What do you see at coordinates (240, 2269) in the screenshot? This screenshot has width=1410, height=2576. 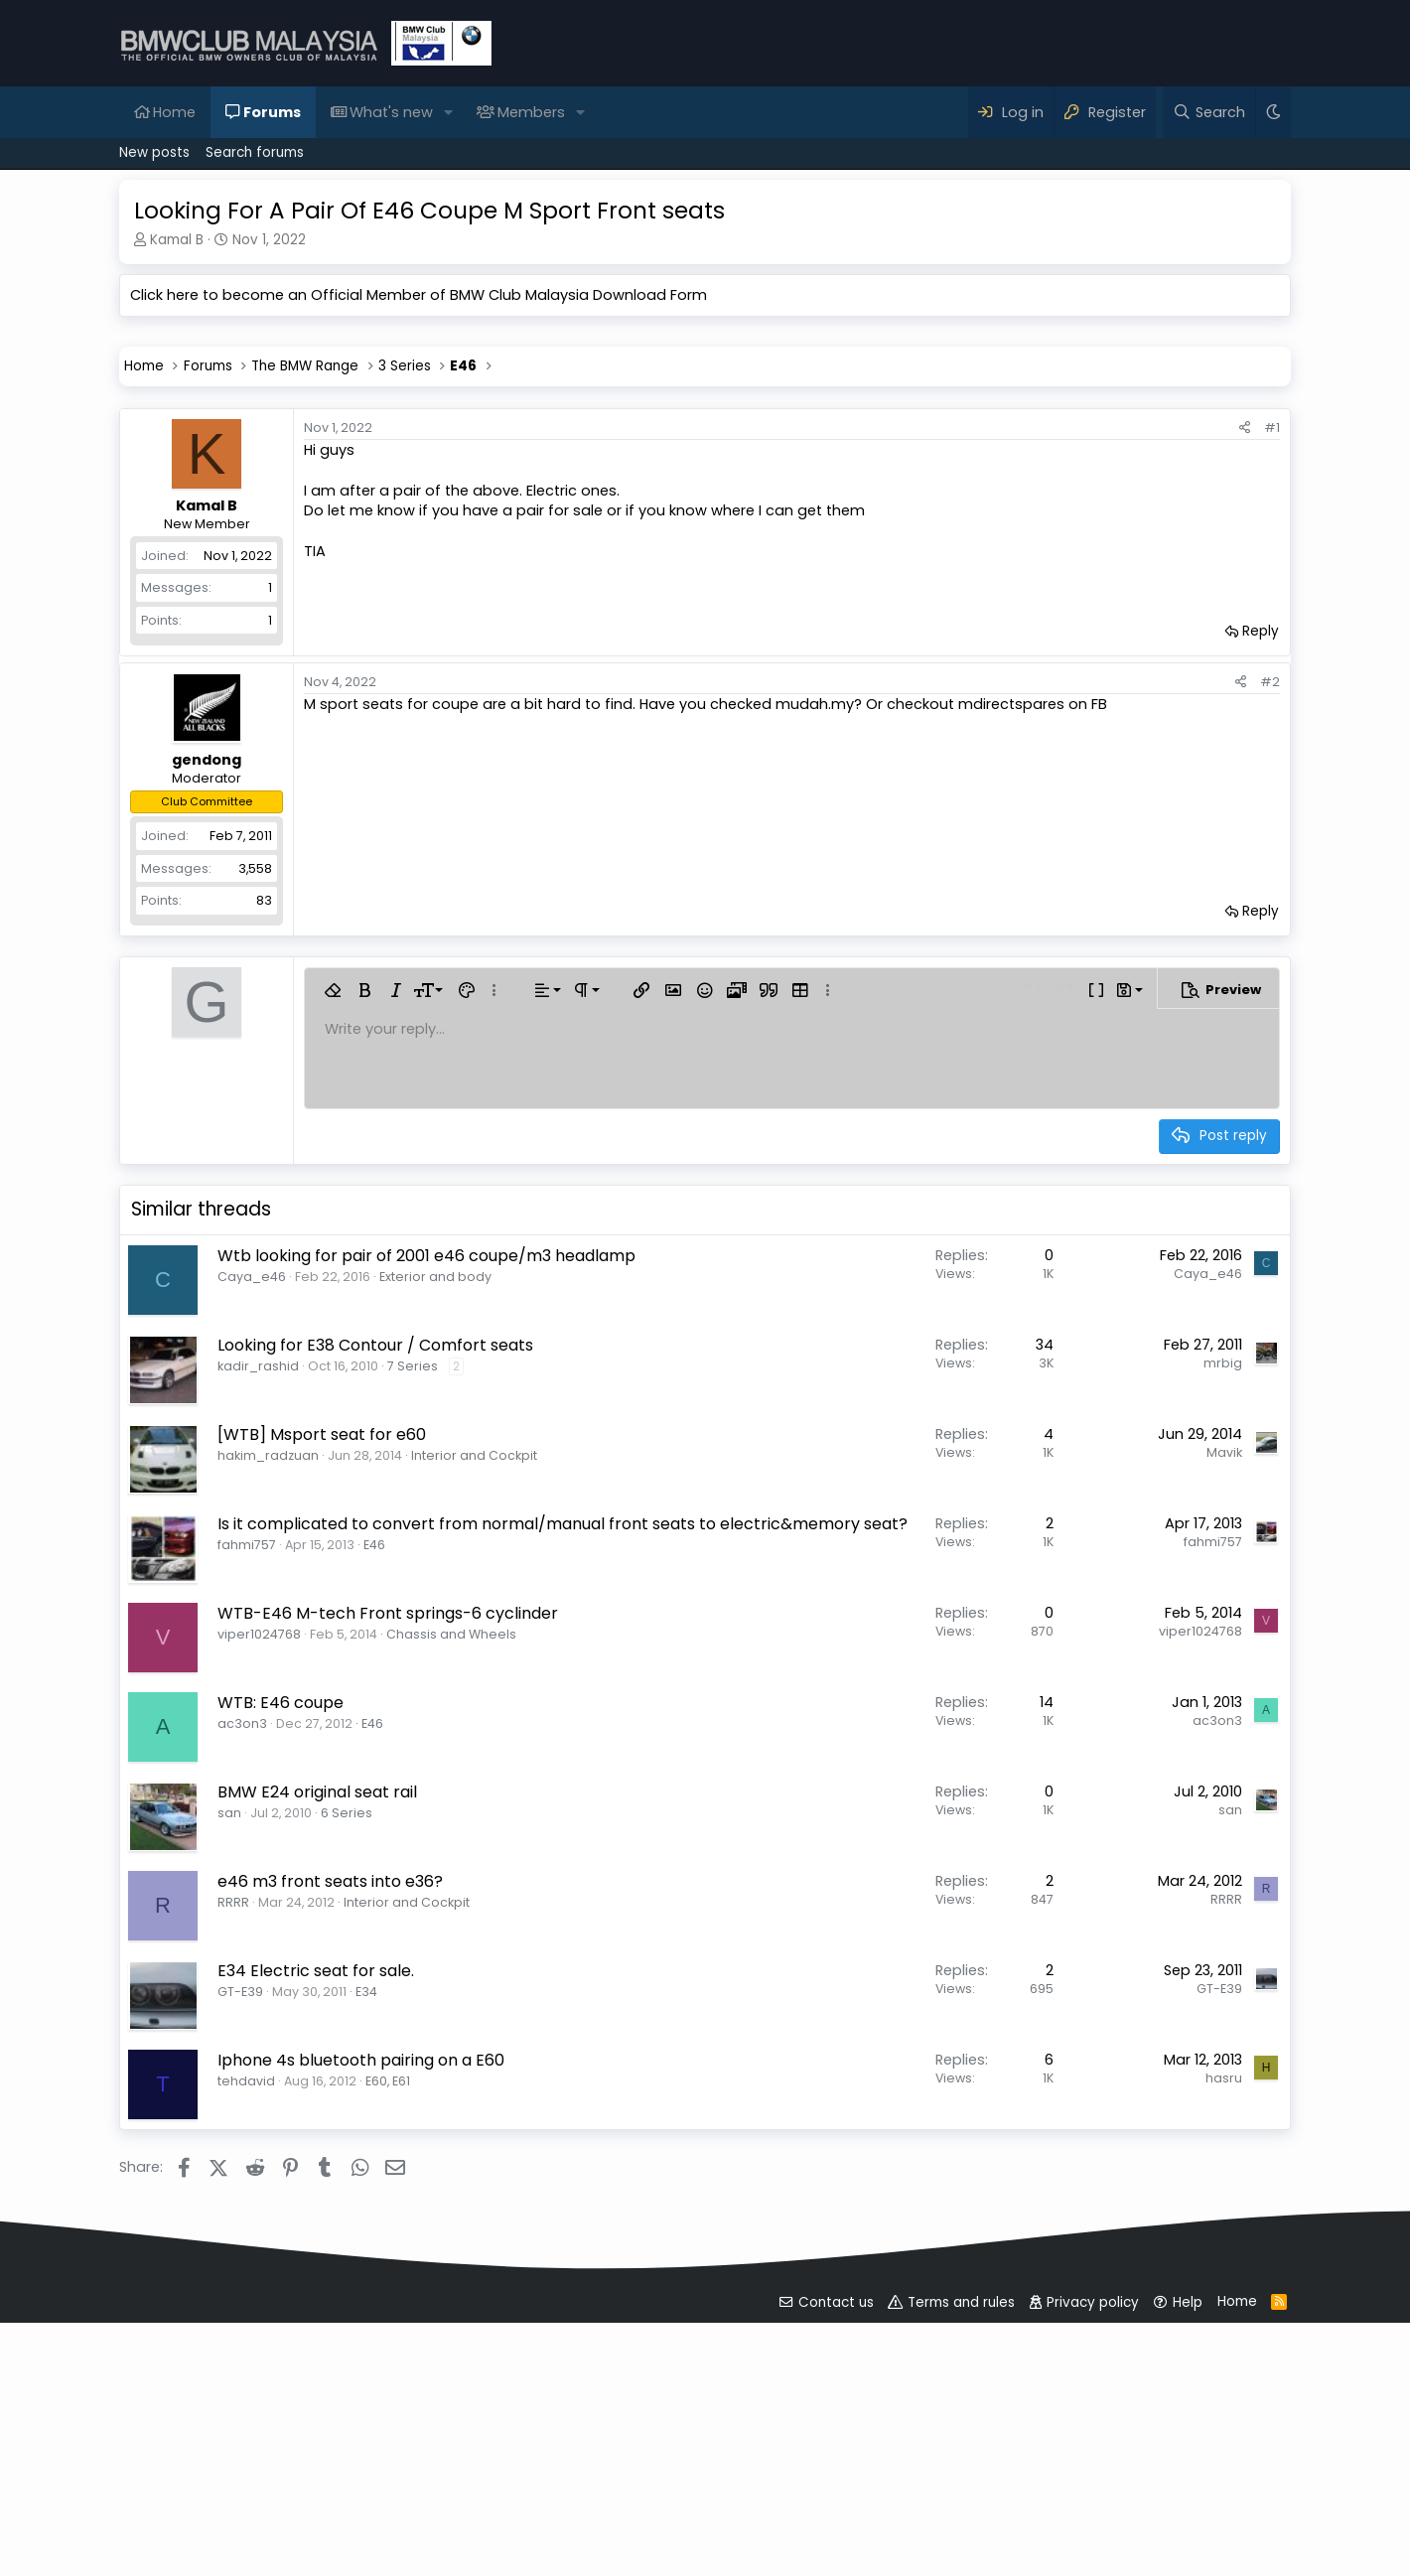 I see `GT-E39` at bounding box center [240, 2269].